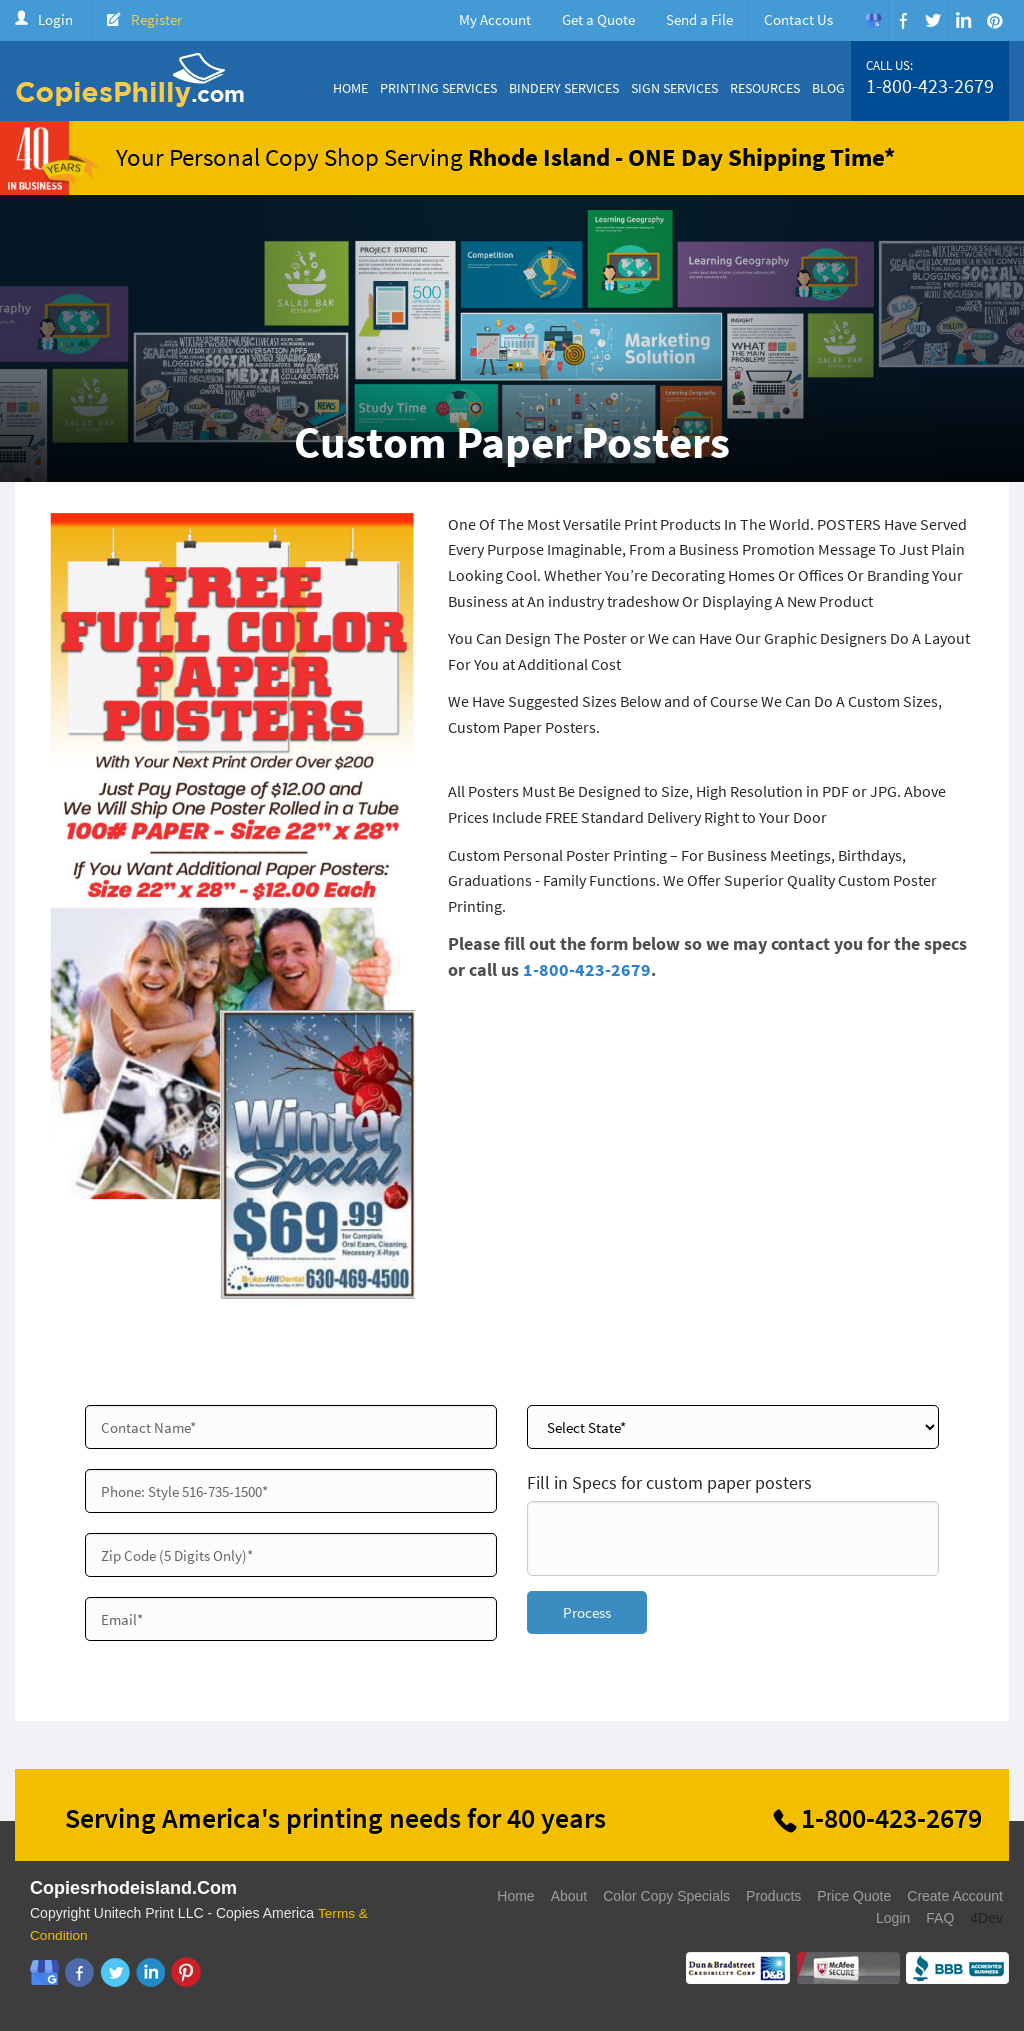 This screenshot has height=2031, width=1024. What do you see at coordinates (598, 19) in the screenshot?
I see `Get a Quote` at bounding box center [598, 19].